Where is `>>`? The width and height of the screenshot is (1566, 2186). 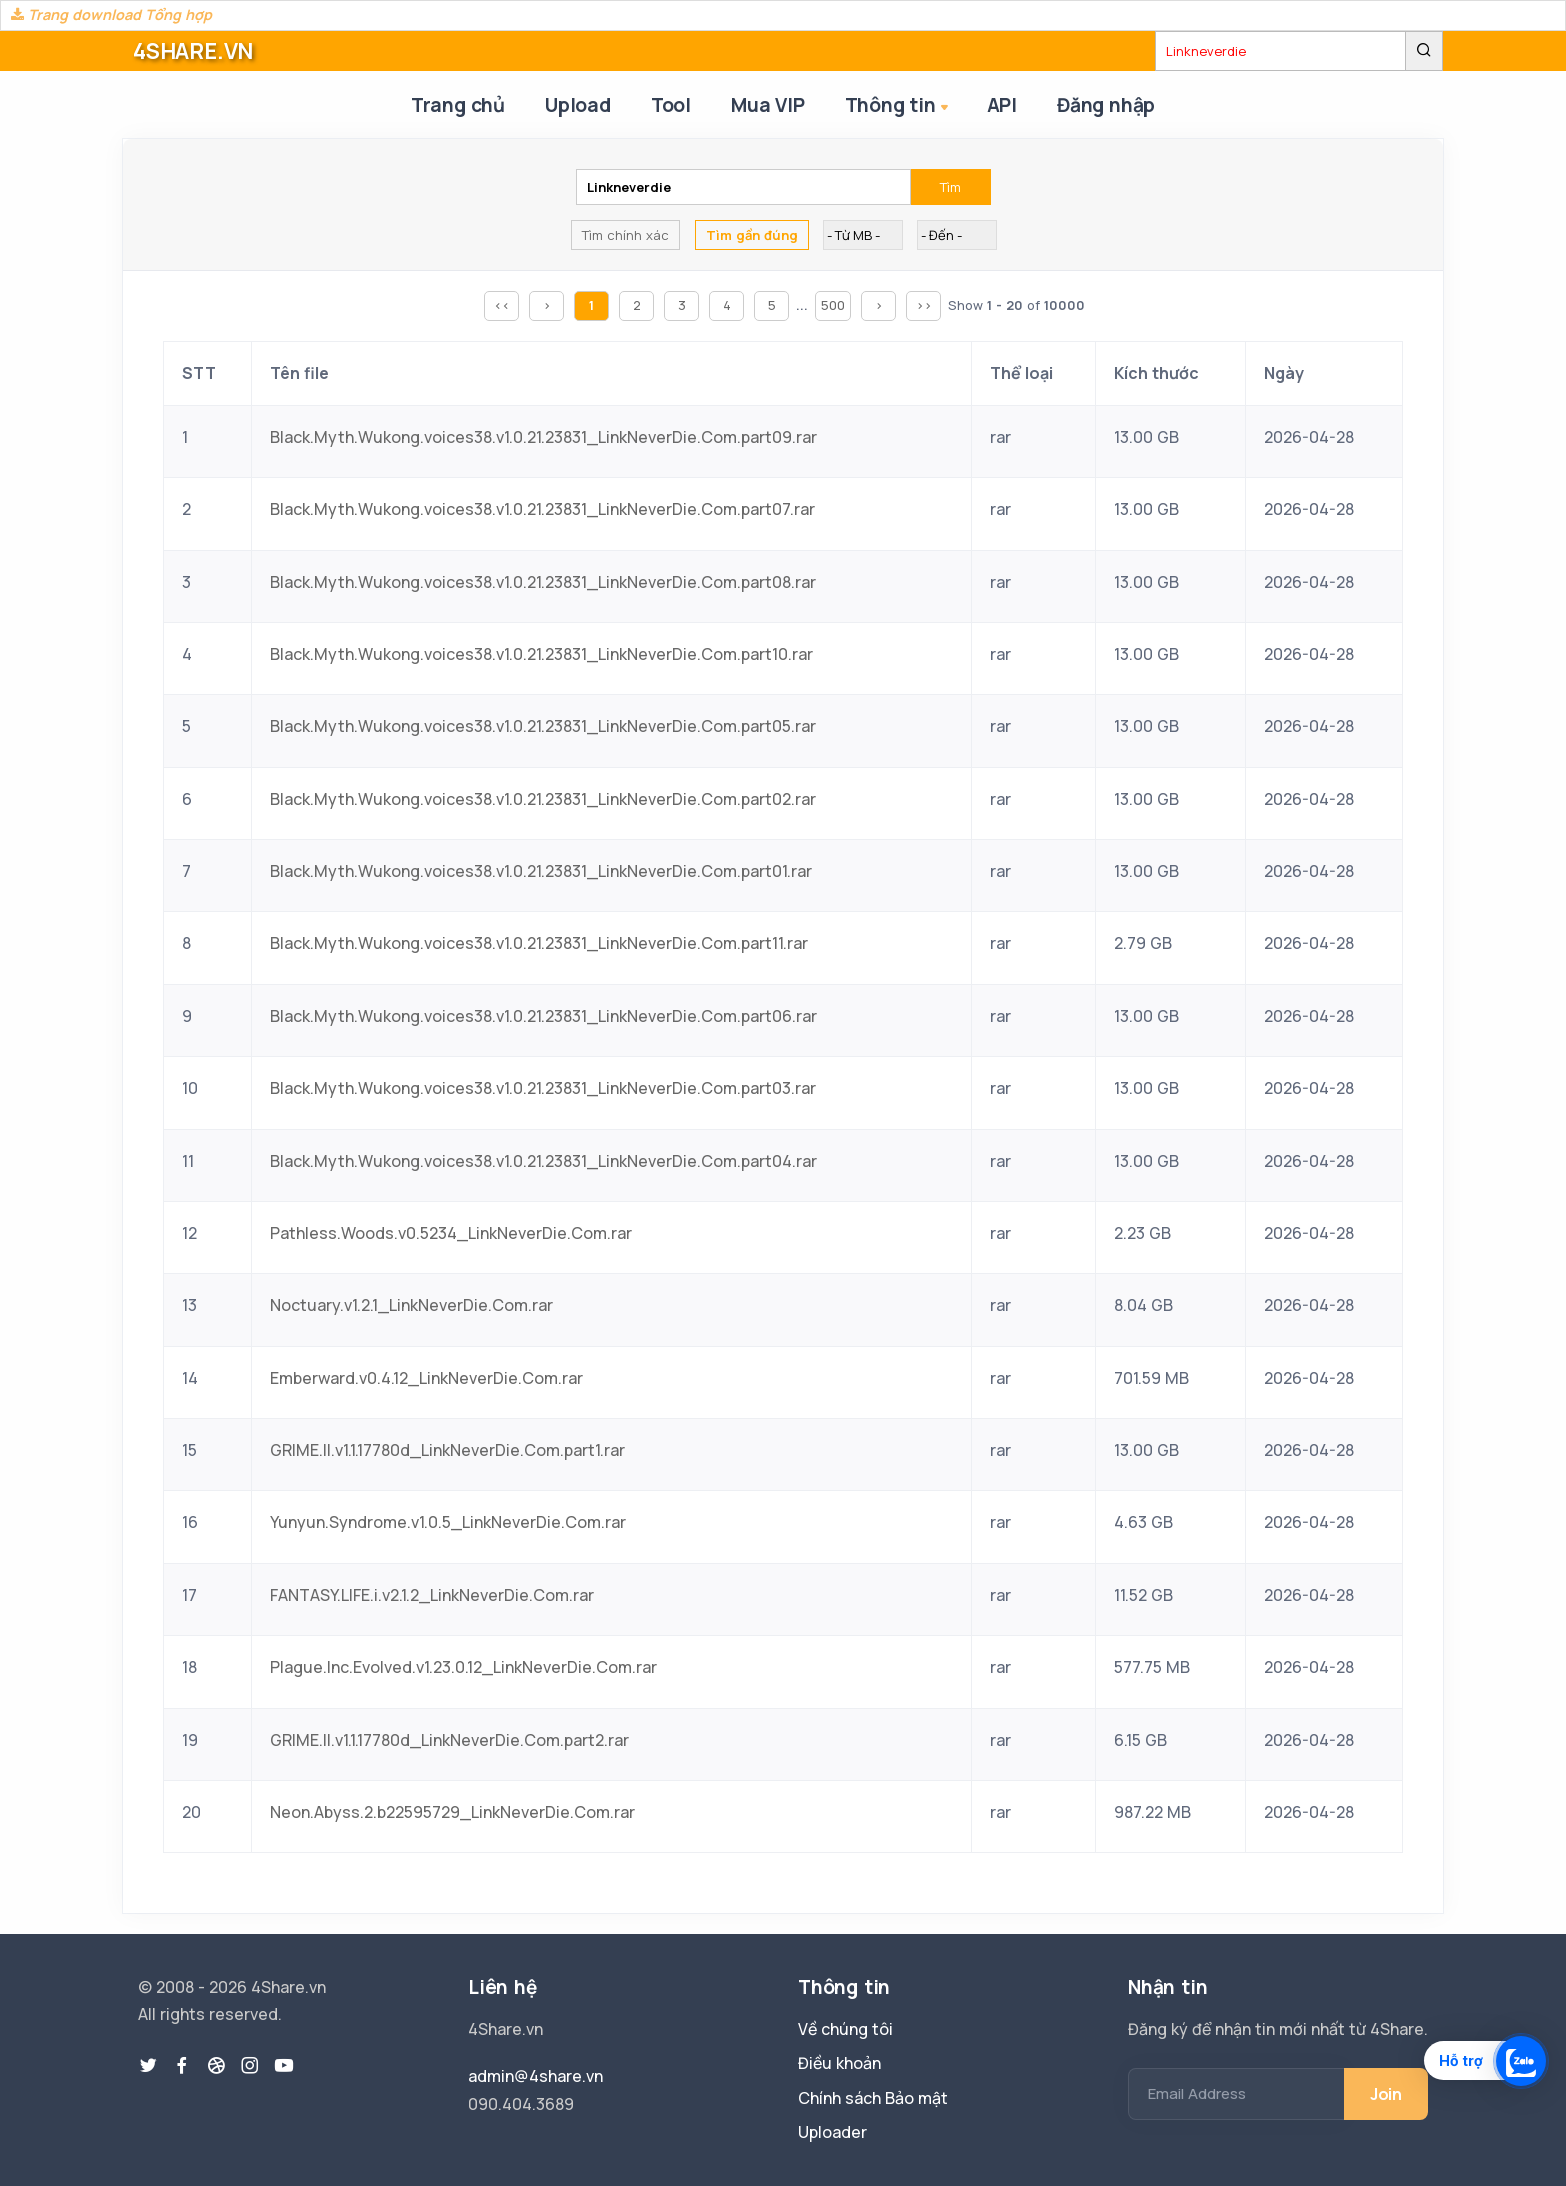 >> is located at coordinates (924, 305).